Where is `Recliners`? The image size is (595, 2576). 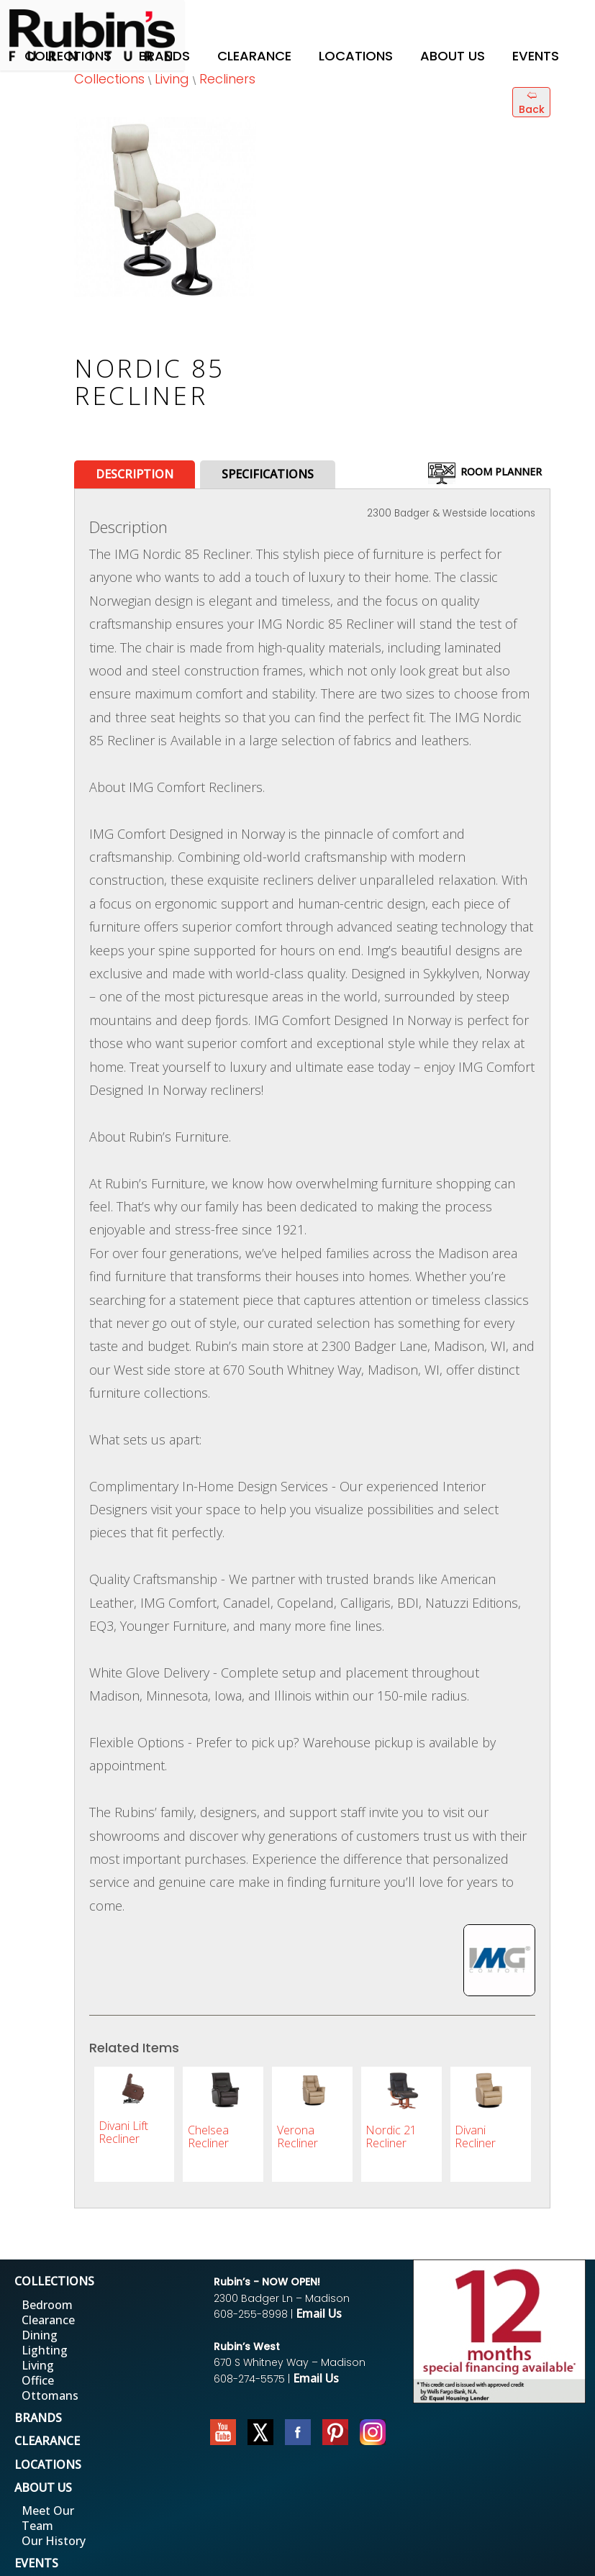
Recliners is located at coordinates (227, 79).